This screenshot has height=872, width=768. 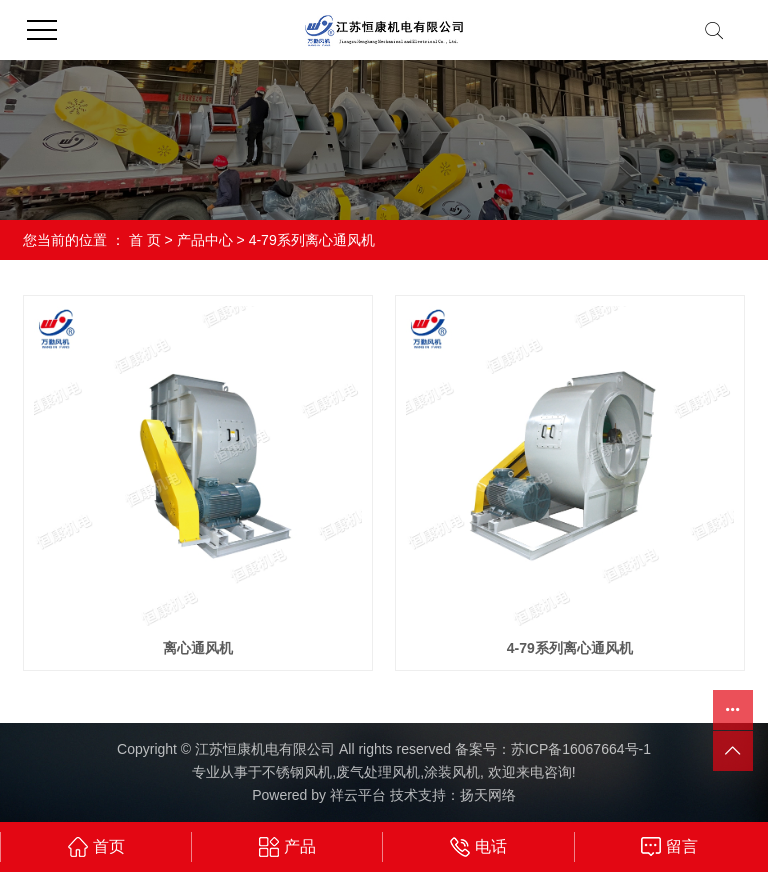 I want to click on 苏ICP备16067664号-1, so click(x=581, y=749).